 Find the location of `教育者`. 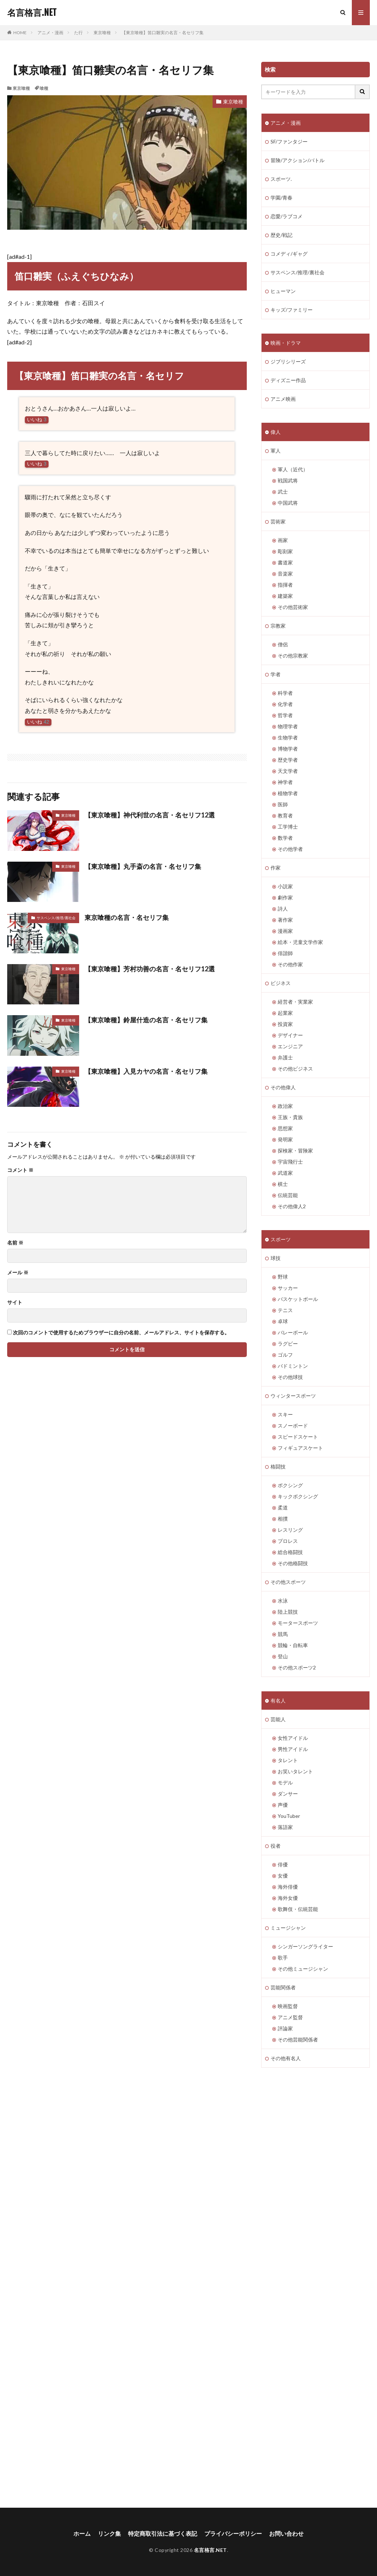

教育者 is located at coordinates (285, 815).